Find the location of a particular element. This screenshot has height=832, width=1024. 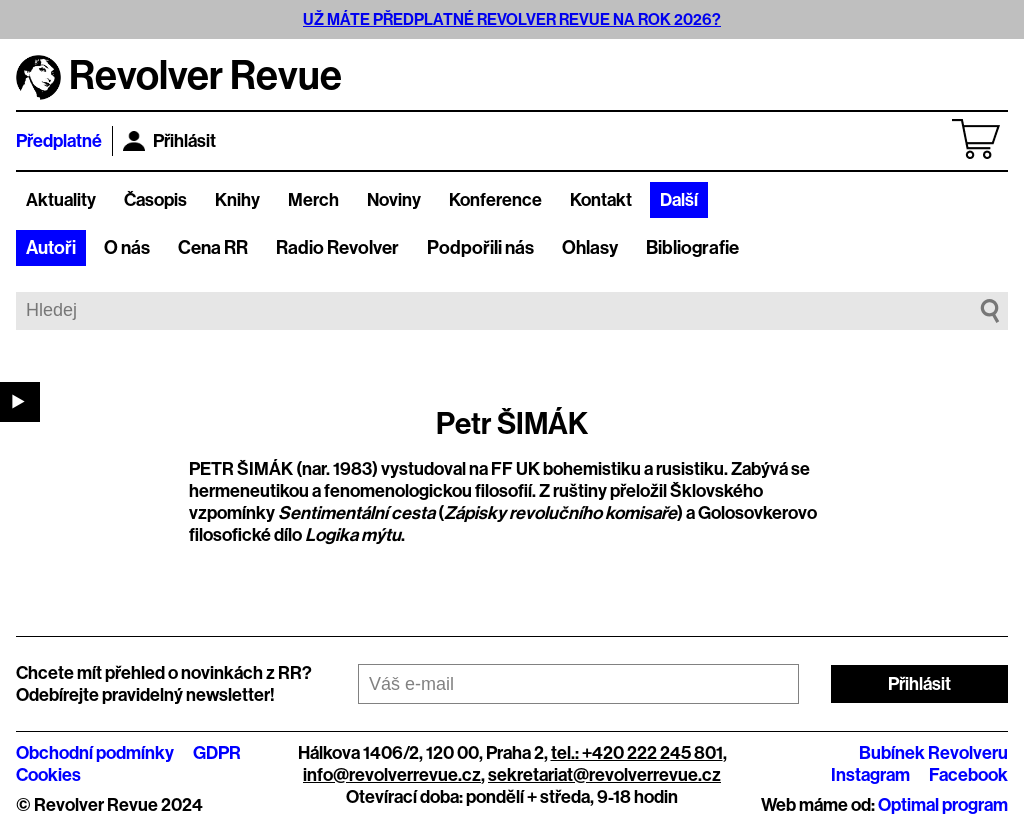

Další is located at coordinates (679, 200).